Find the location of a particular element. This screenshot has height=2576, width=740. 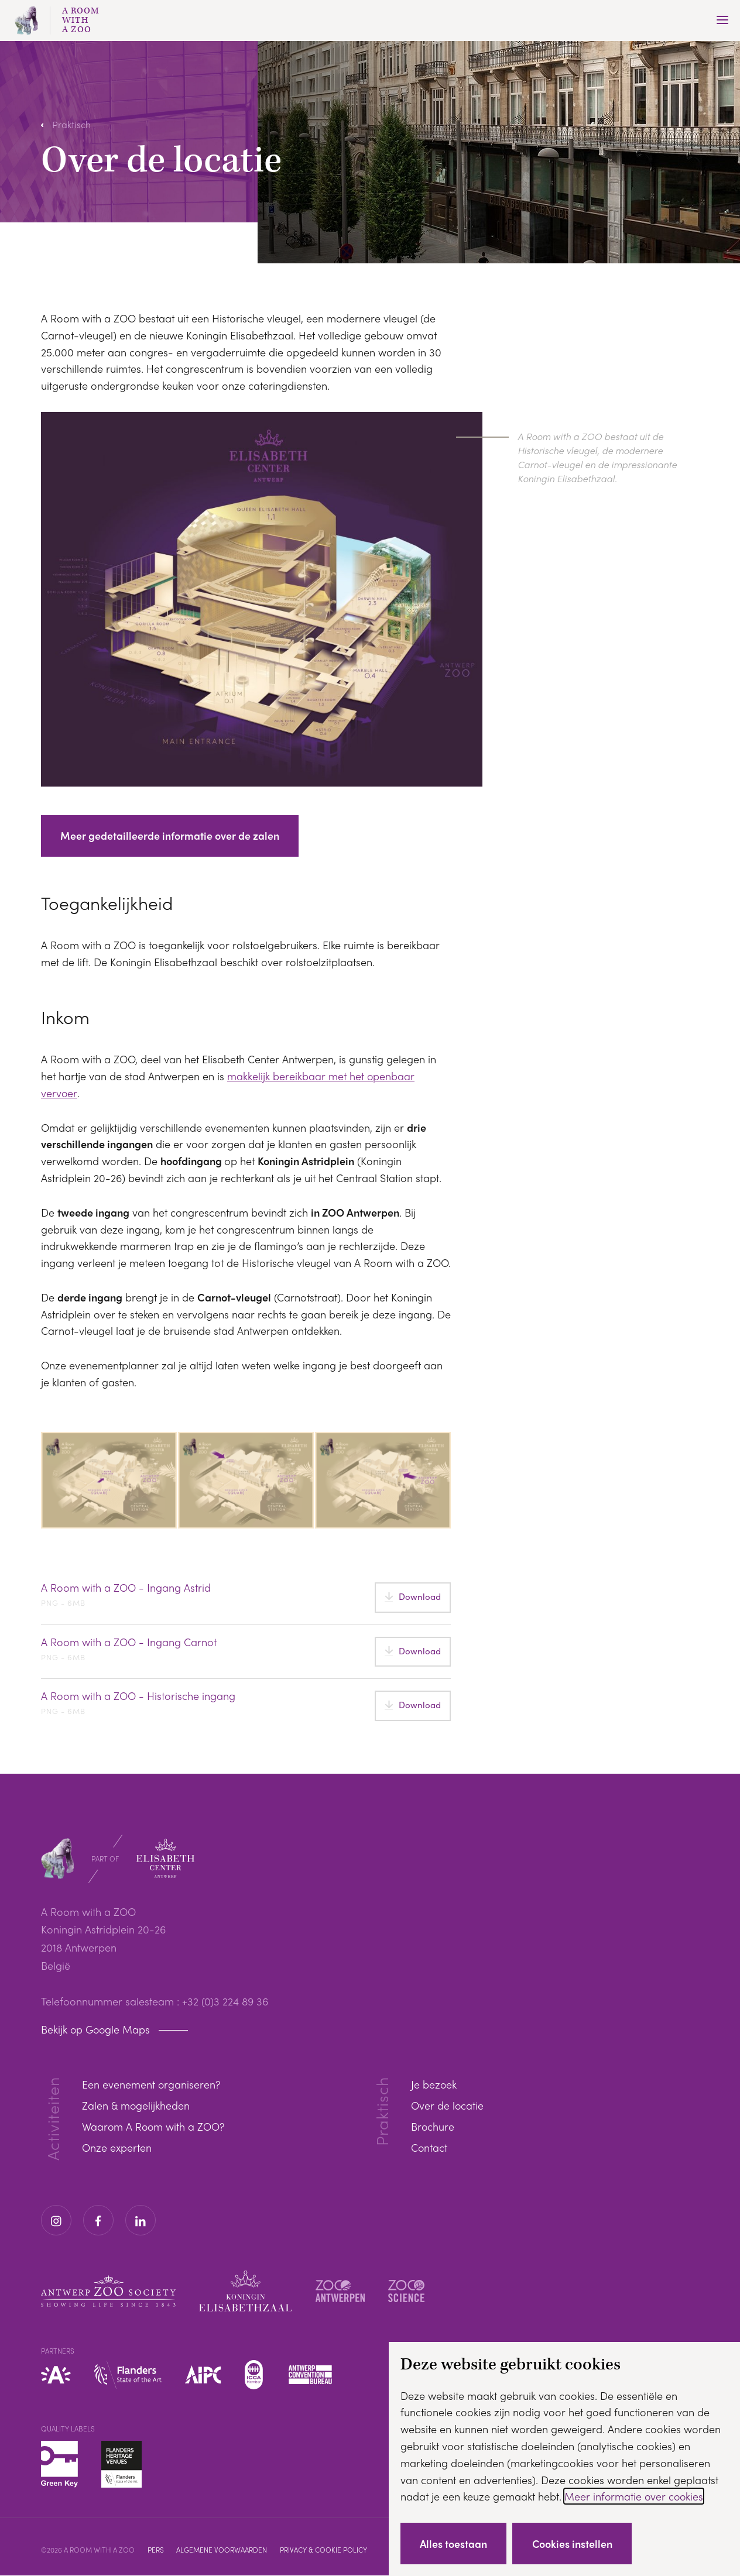

Je bezoek is located at coordinates (434, 2084).